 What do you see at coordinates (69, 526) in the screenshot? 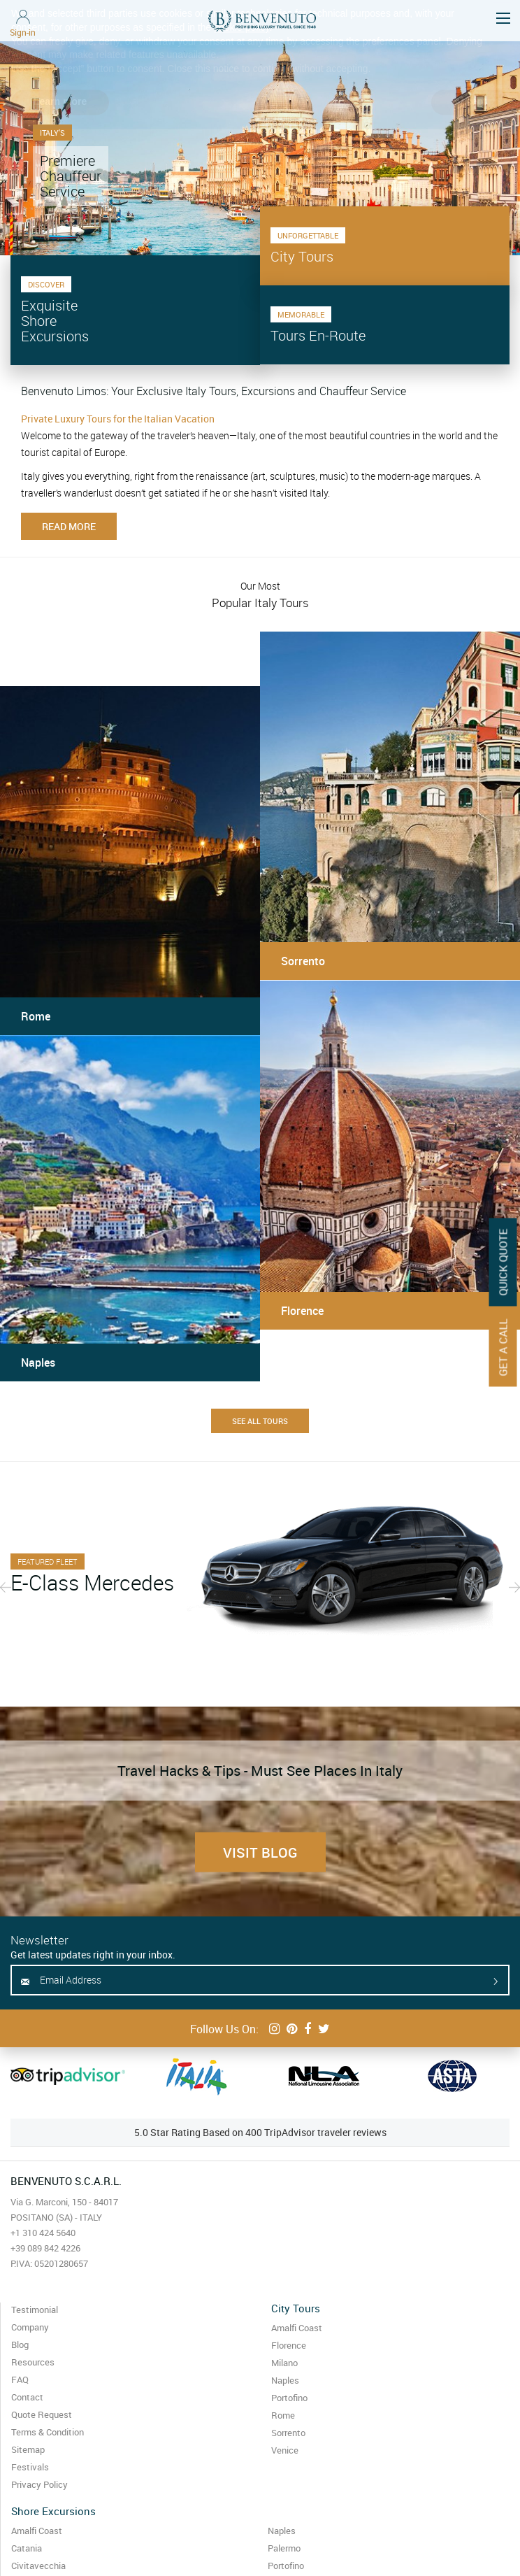
I see `Read more` at bounding box center [69, 526].